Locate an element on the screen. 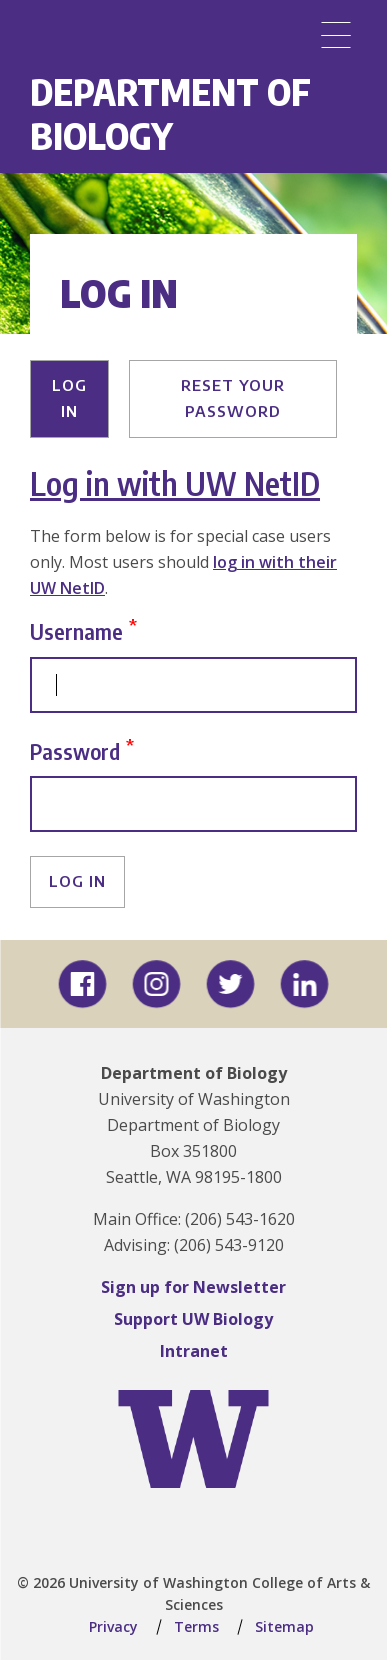 The height and width of the screenshot is (1660, 387). Password is located at coordinates (75, 750).